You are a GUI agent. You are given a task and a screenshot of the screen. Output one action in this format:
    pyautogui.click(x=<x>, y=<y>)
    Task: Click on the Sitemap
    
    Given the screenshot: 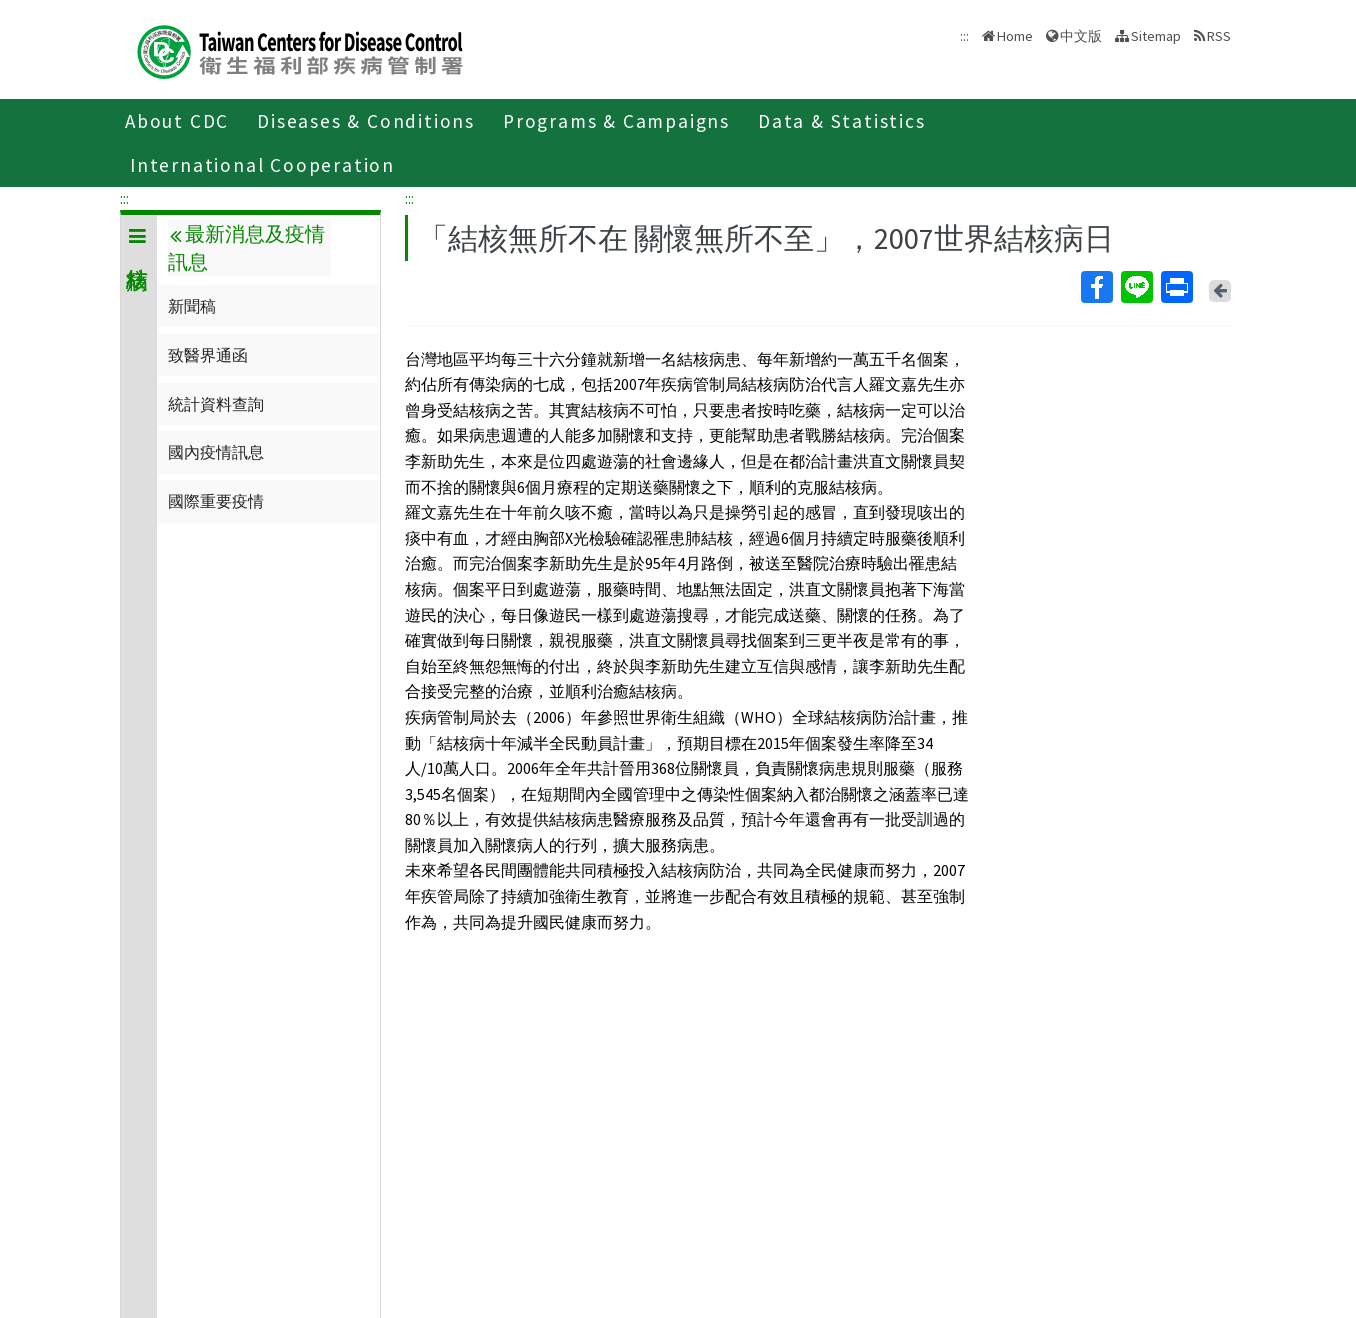 What is the action you would take?
    pyautogui.click(x=1156, y=36)
    